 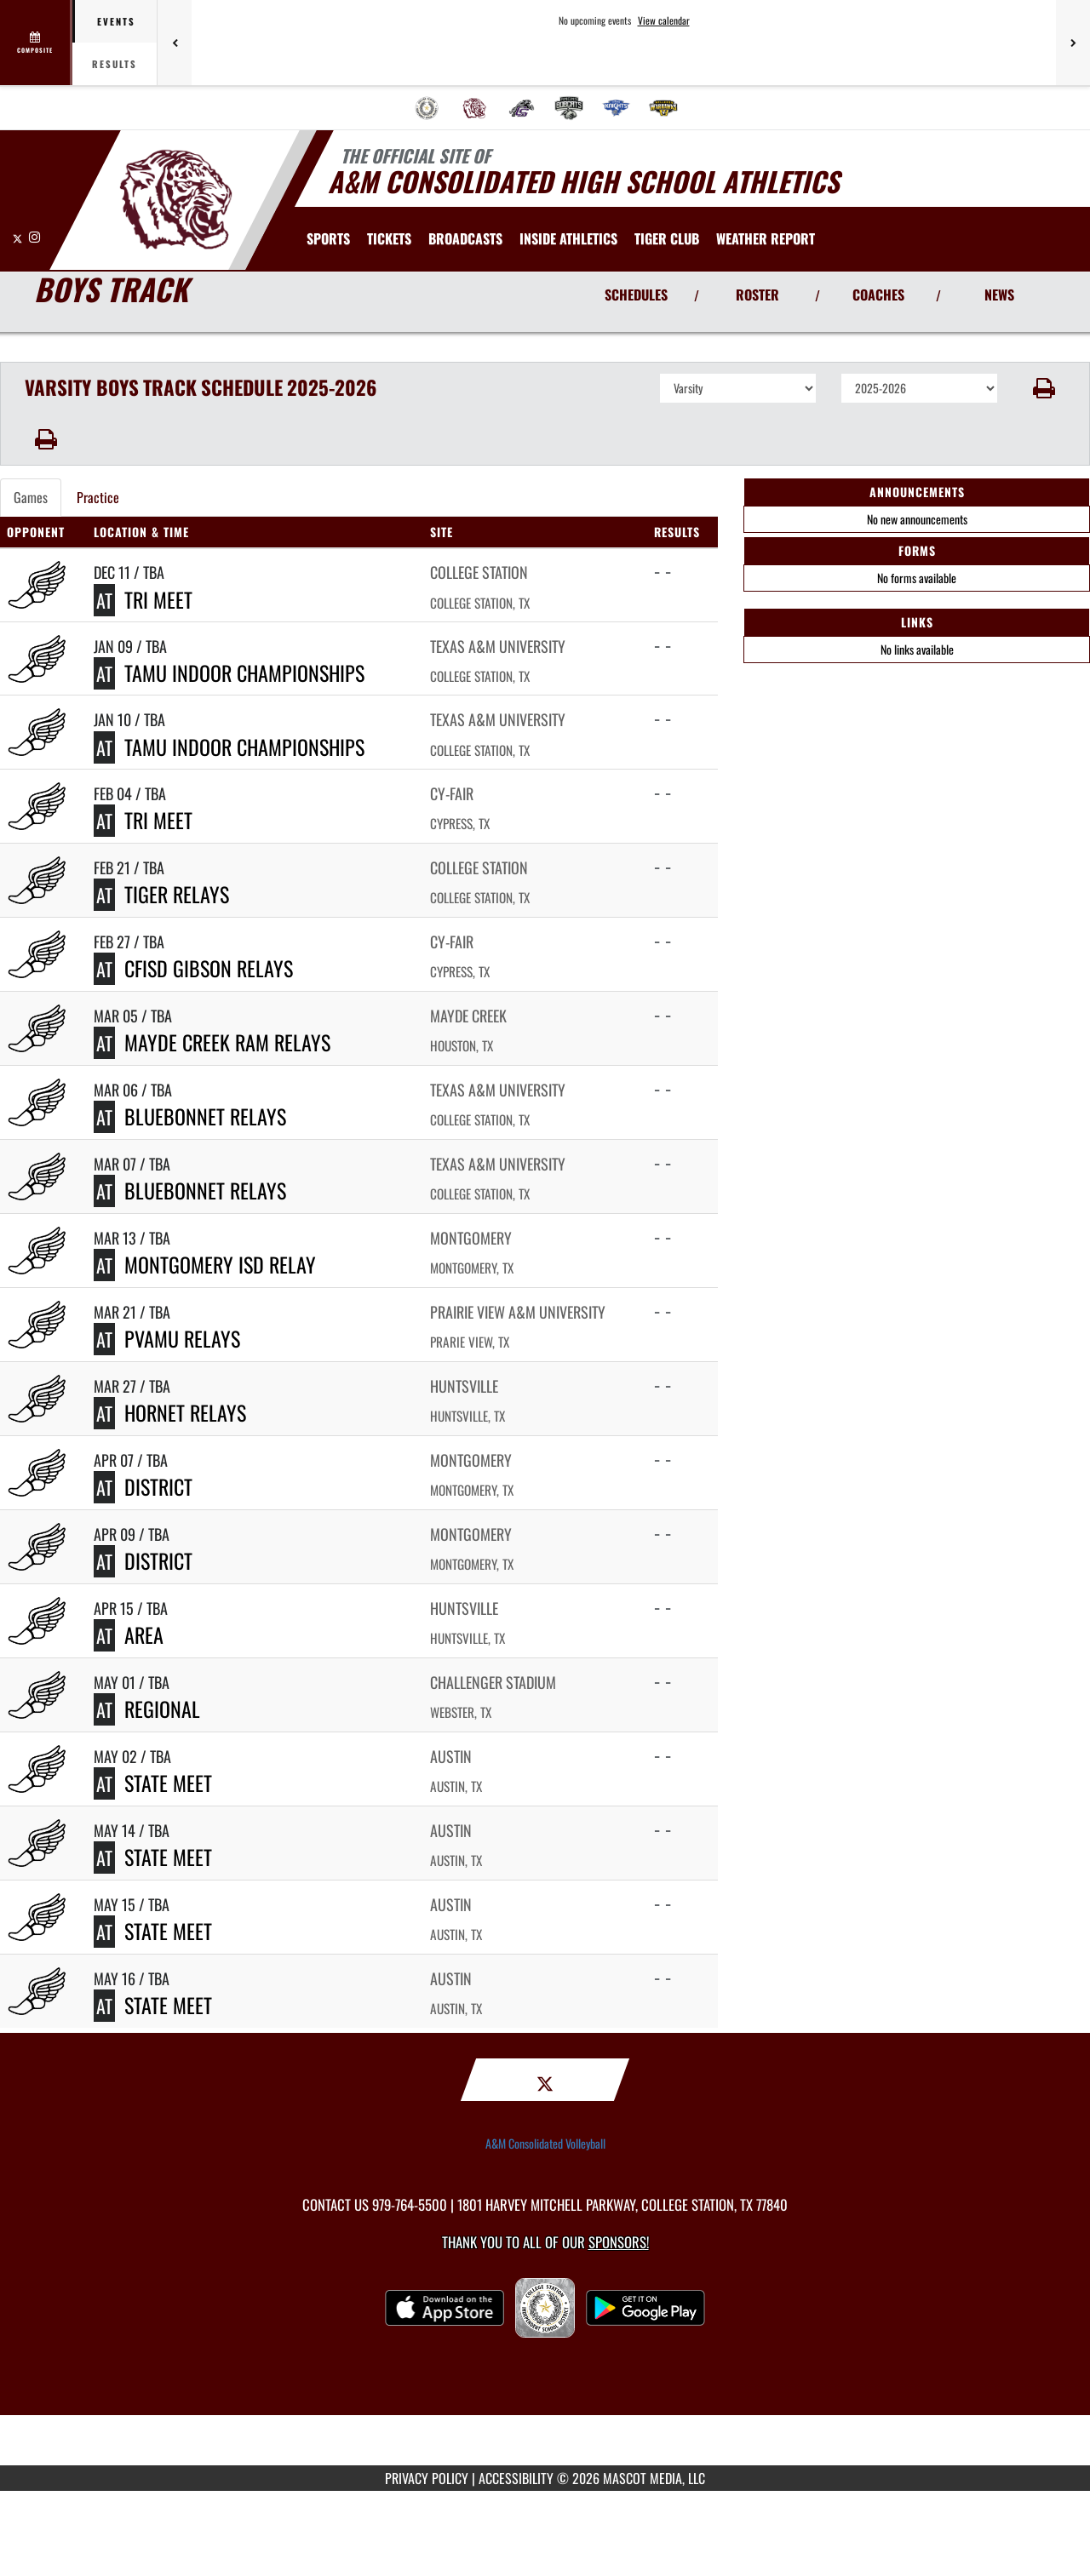 I want to click on COACHES [View Coaches], so click(x=878, y=294).